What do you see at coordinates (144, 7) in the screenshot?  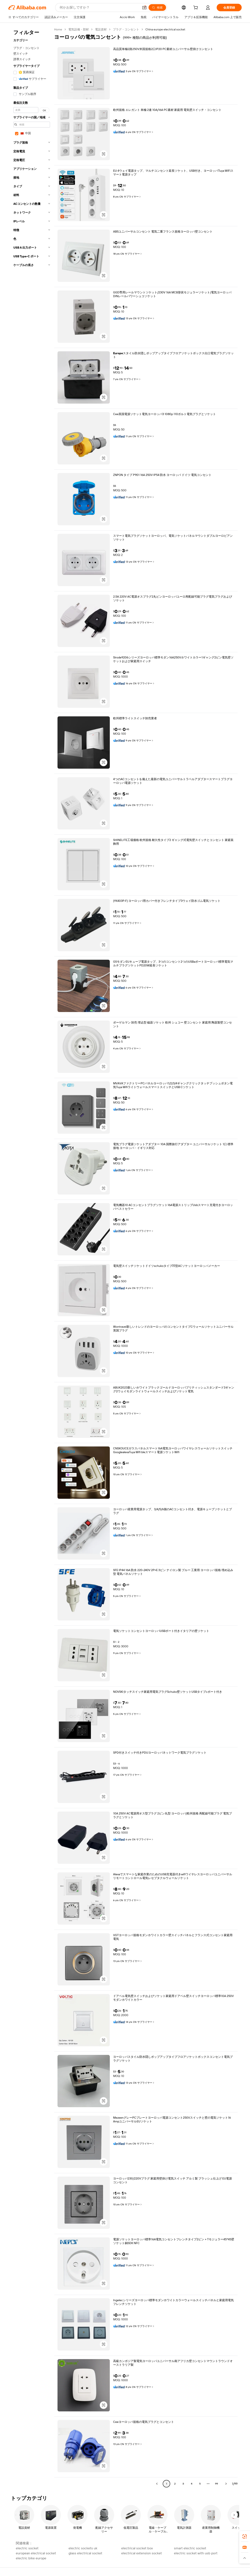 I see `[button]` at bounding box center [144, 7].